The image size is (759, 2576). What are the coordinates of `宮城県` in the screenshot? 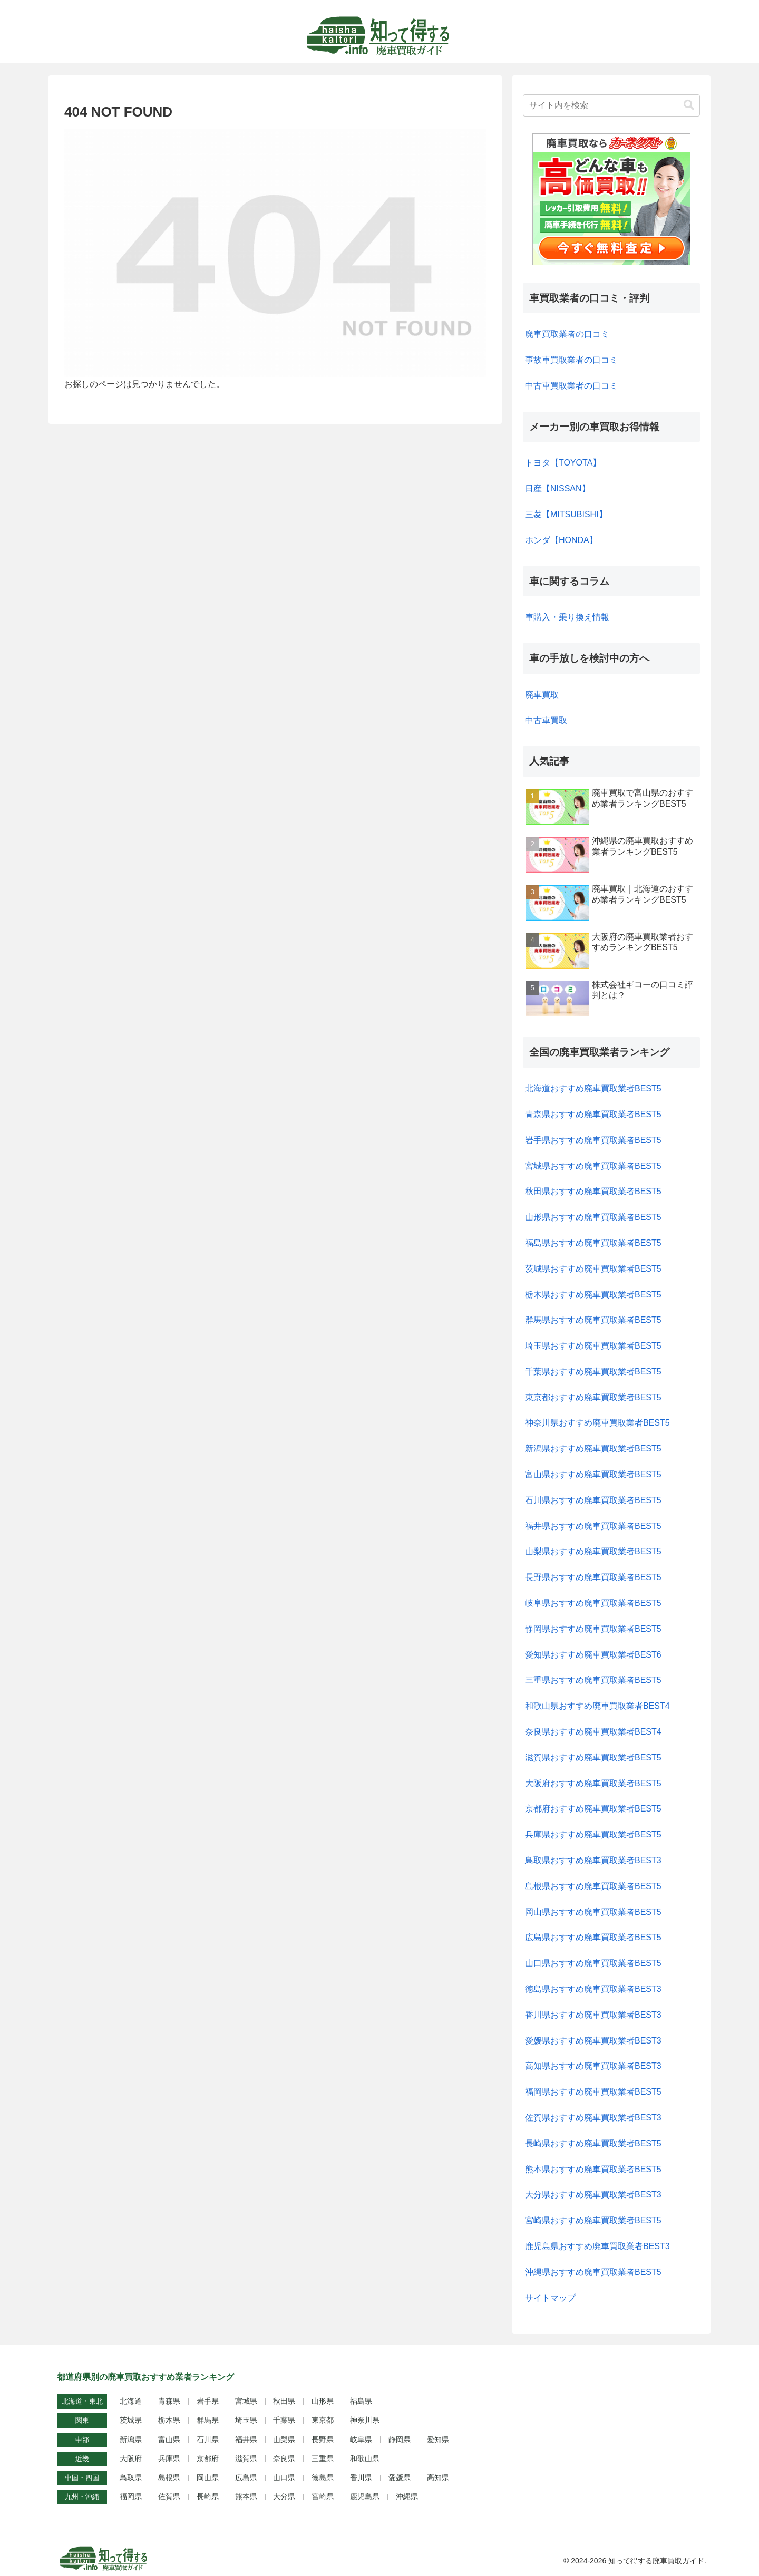 It's located at (246, 2401).